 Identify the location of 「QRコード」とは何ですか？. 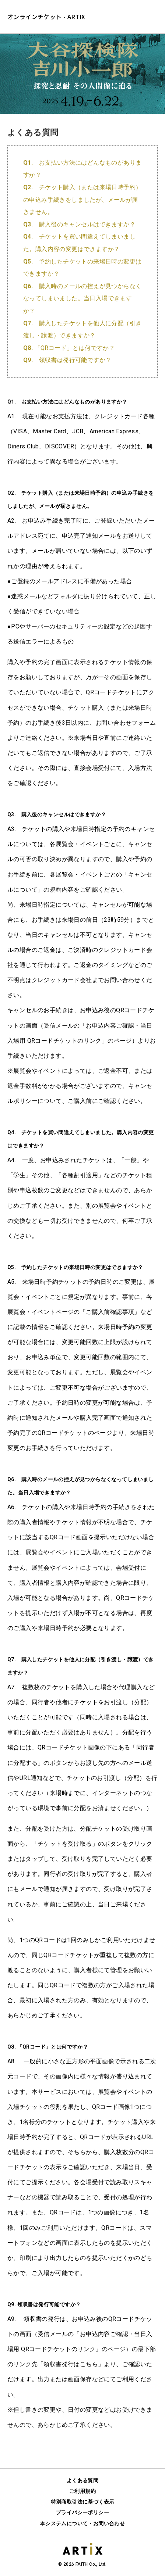
(69, 347).